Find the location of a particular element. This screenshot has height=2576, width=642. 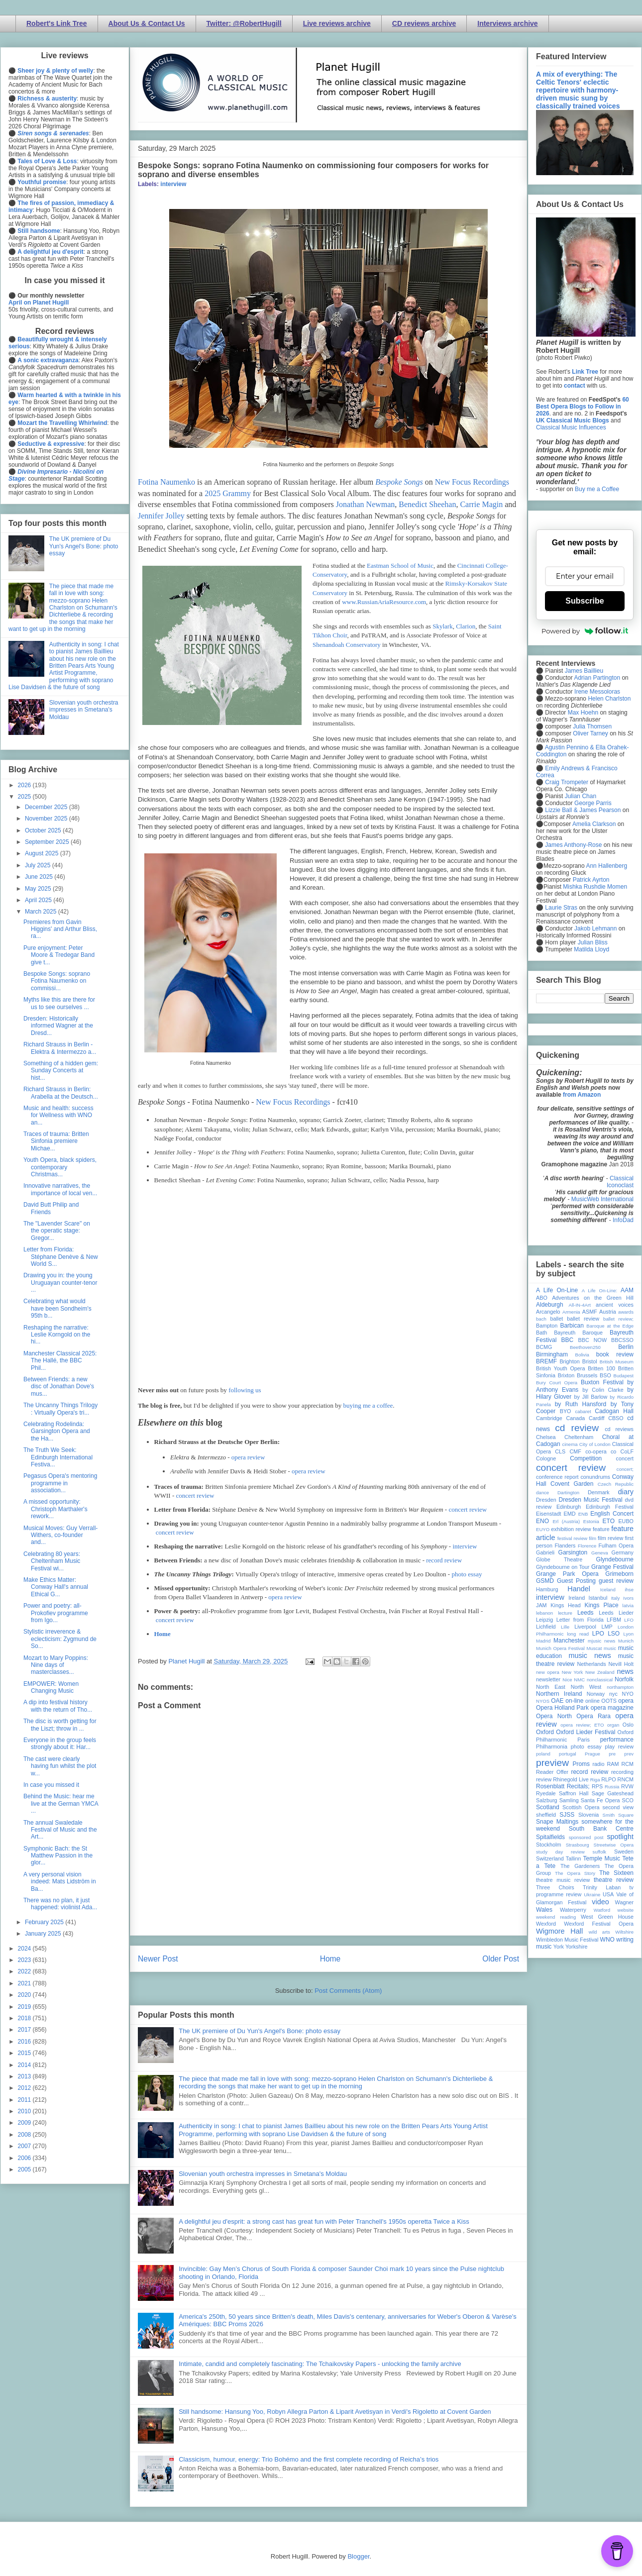

Irene Messoloras is located at coordinates (597, 691).